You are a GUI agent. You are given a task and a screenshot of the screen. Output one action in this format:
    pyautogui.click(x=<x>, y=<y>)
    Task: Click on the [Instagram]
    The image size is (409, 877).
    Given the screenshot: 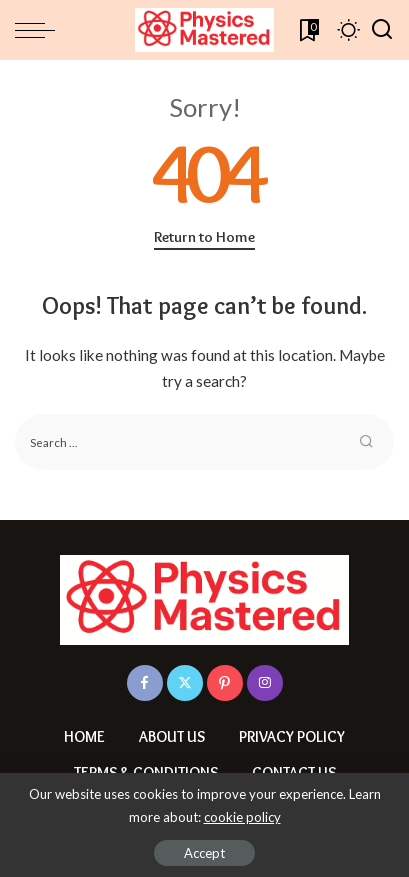 What is the action you would take?
    pyautogui.click(x=265, y=683)
    